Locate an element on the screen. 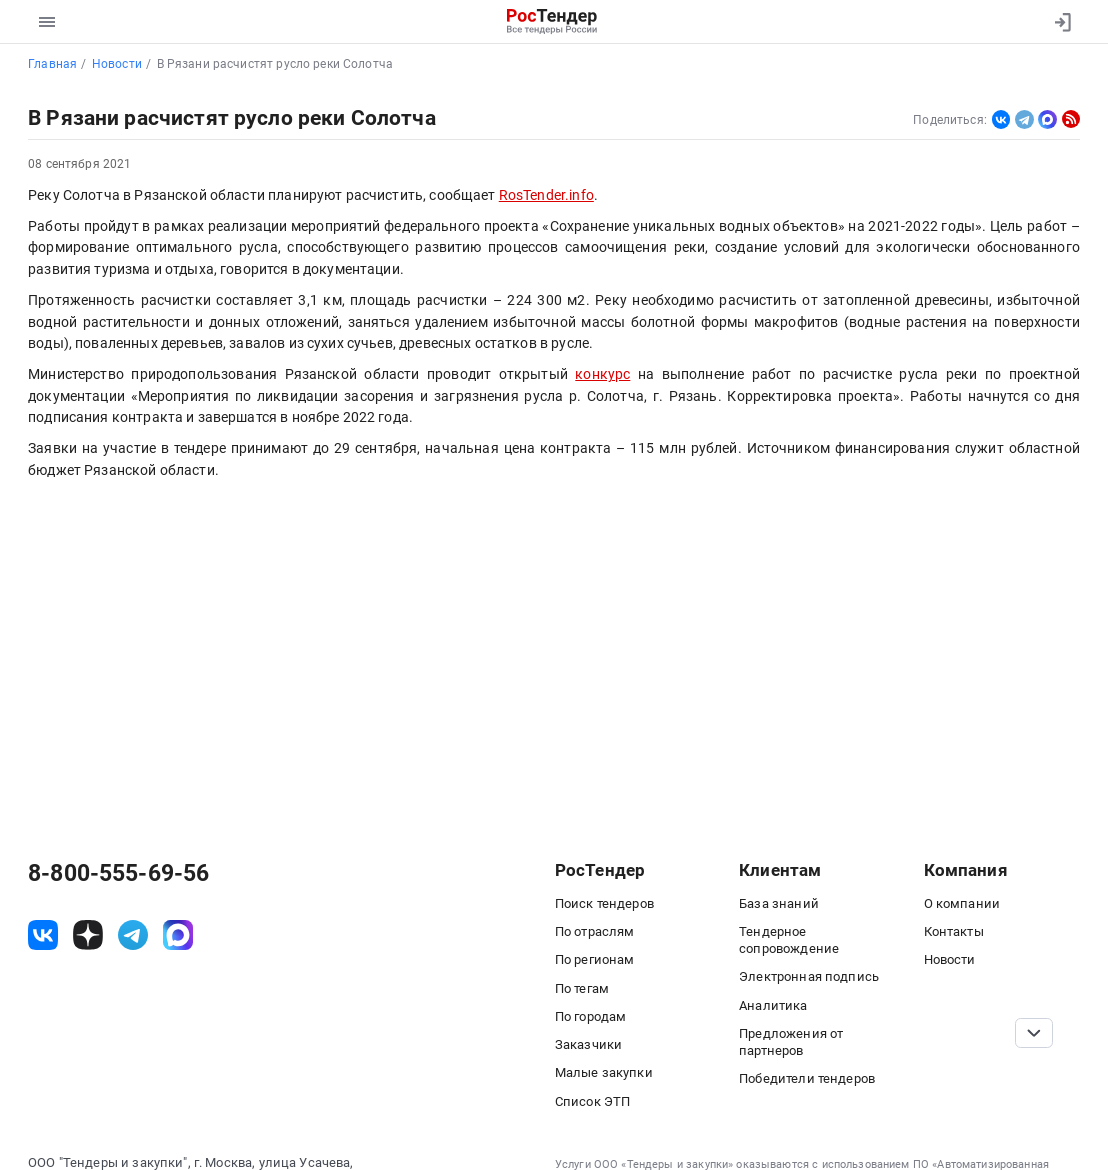 This screenshot has height=1170, width=1108. База знаний is located at coordinates (779, 903).